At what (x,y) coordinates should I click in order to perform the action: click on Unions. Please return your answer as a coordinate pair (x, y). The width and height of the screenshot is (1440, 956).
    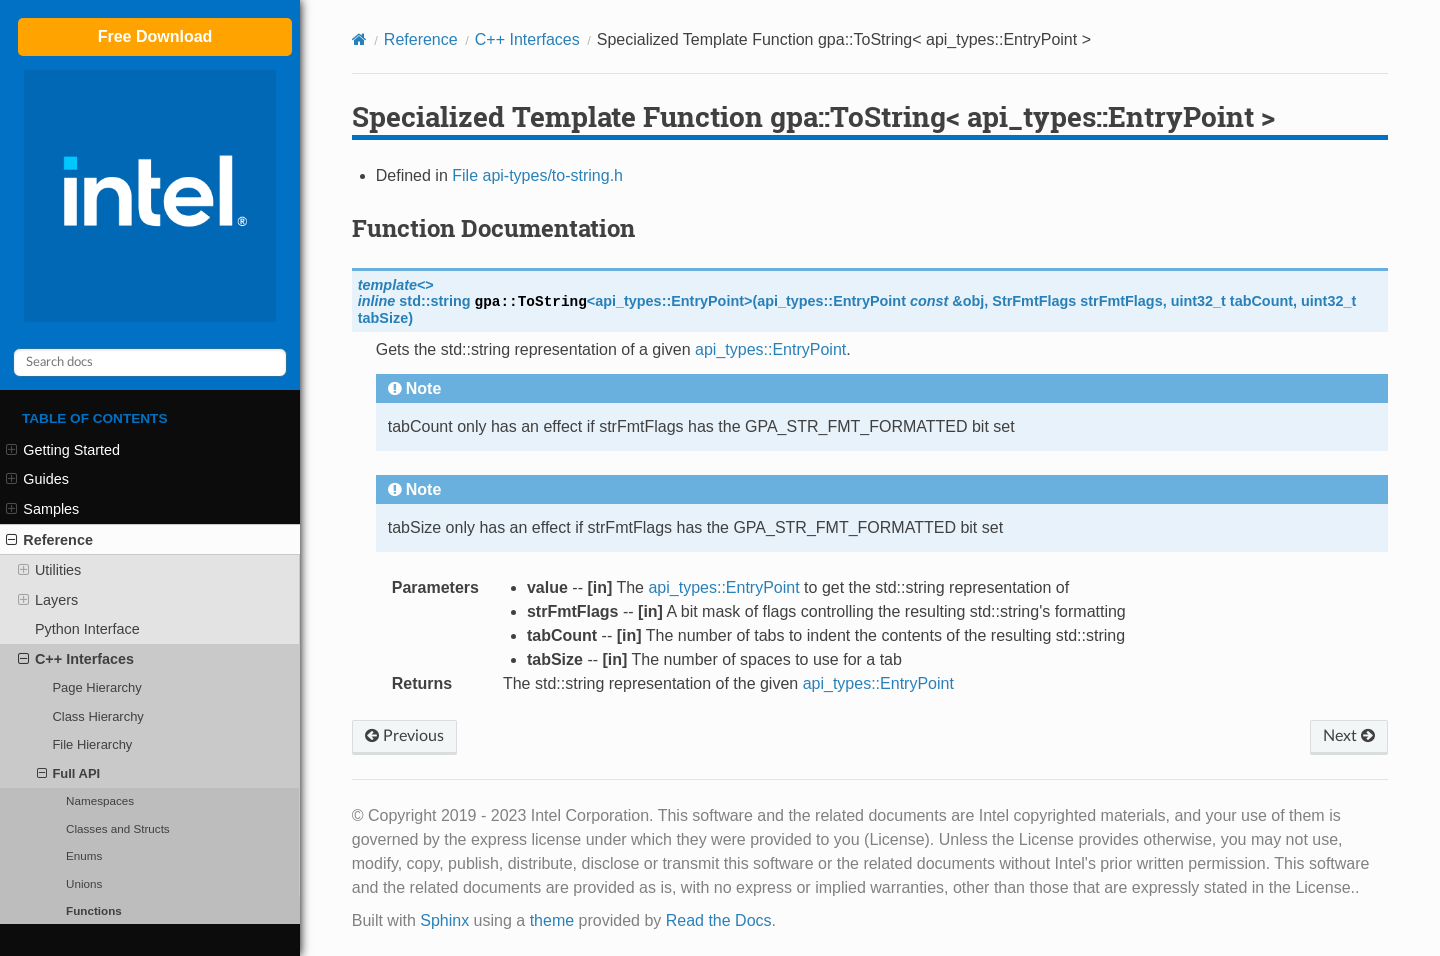
    Looking at the image, I should click on (84, 883).